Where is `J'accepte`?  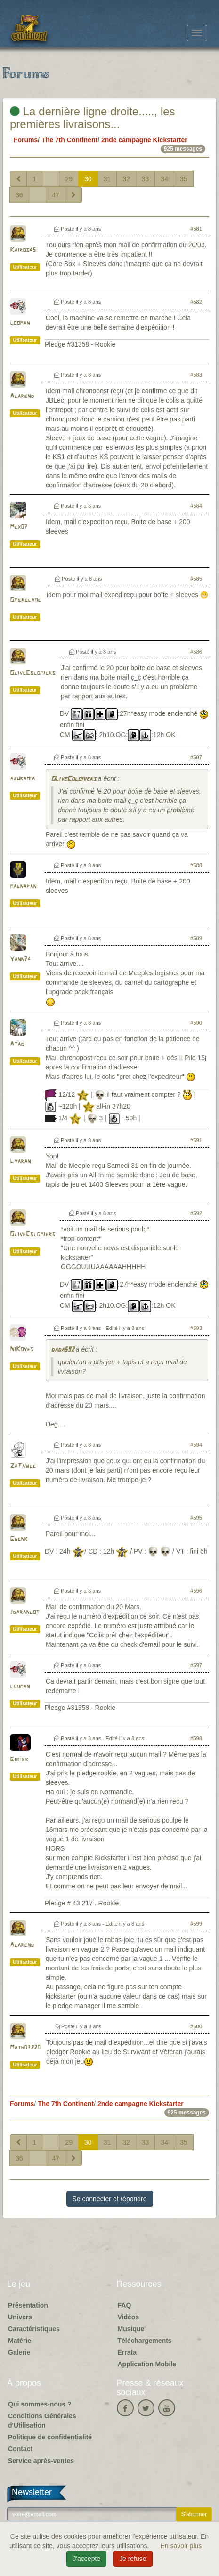 J'accepte is located at coordinates (86, 2558).